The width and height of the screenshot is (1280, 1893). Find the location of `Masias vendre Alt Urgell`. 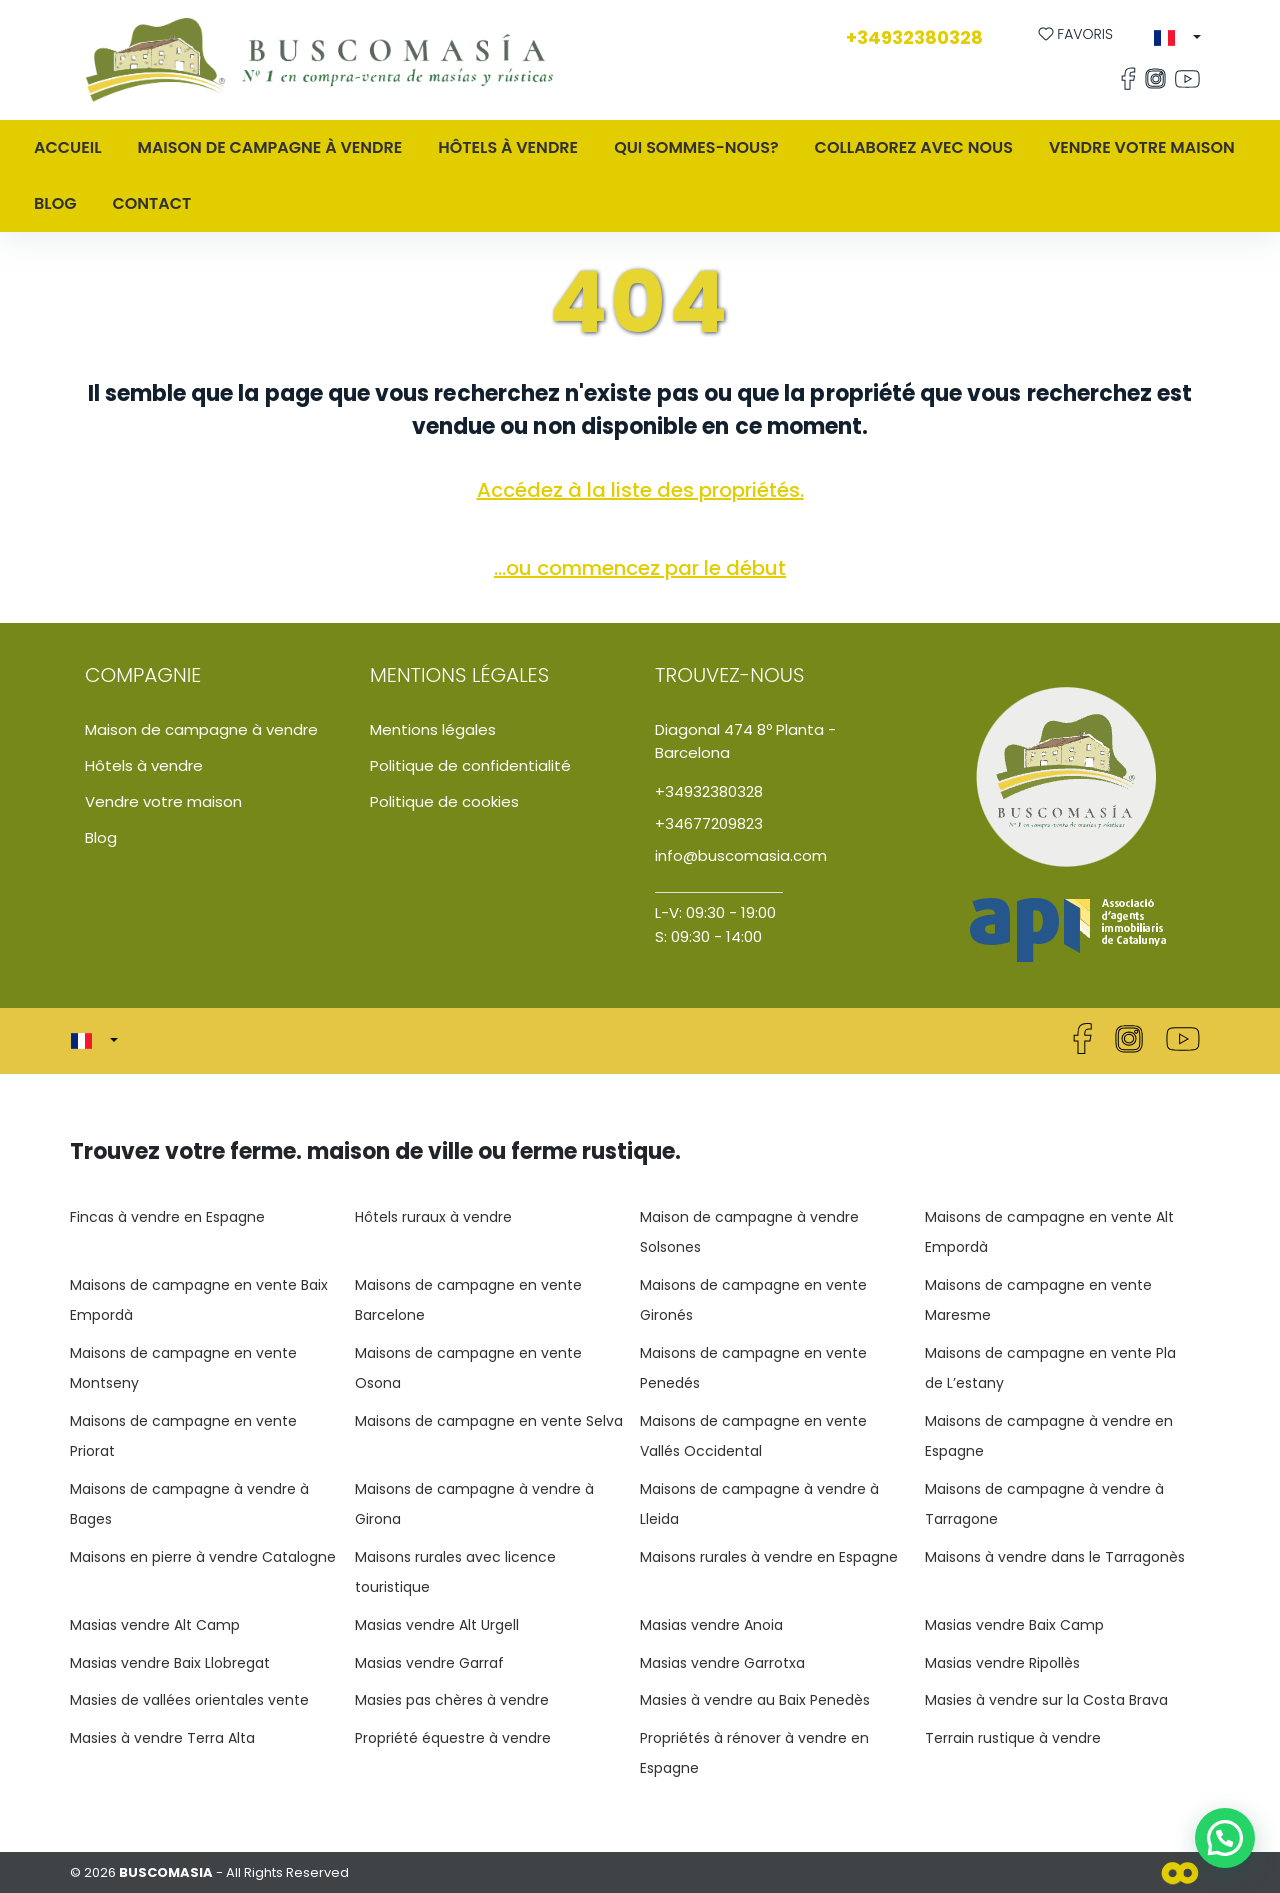

Masias vendre Alt Urgell is located at coordinates (437, 1625).